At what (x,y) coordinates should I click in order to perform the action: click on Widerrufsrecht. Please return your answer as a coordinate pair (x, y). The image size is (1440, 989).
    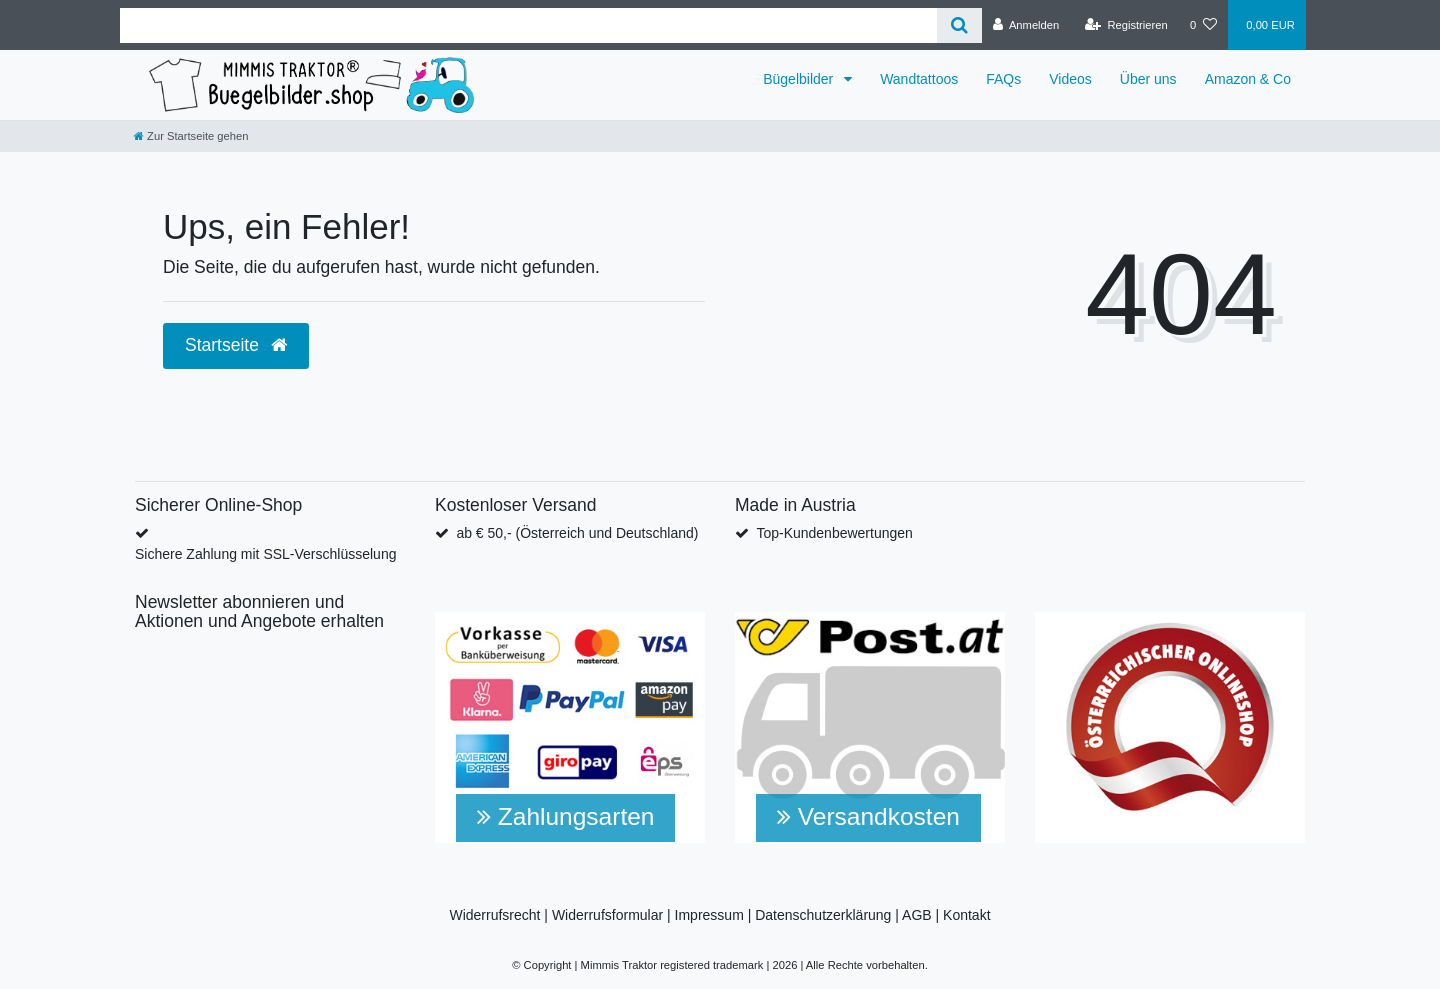
    Looking at the image, I should click on (494, 915).